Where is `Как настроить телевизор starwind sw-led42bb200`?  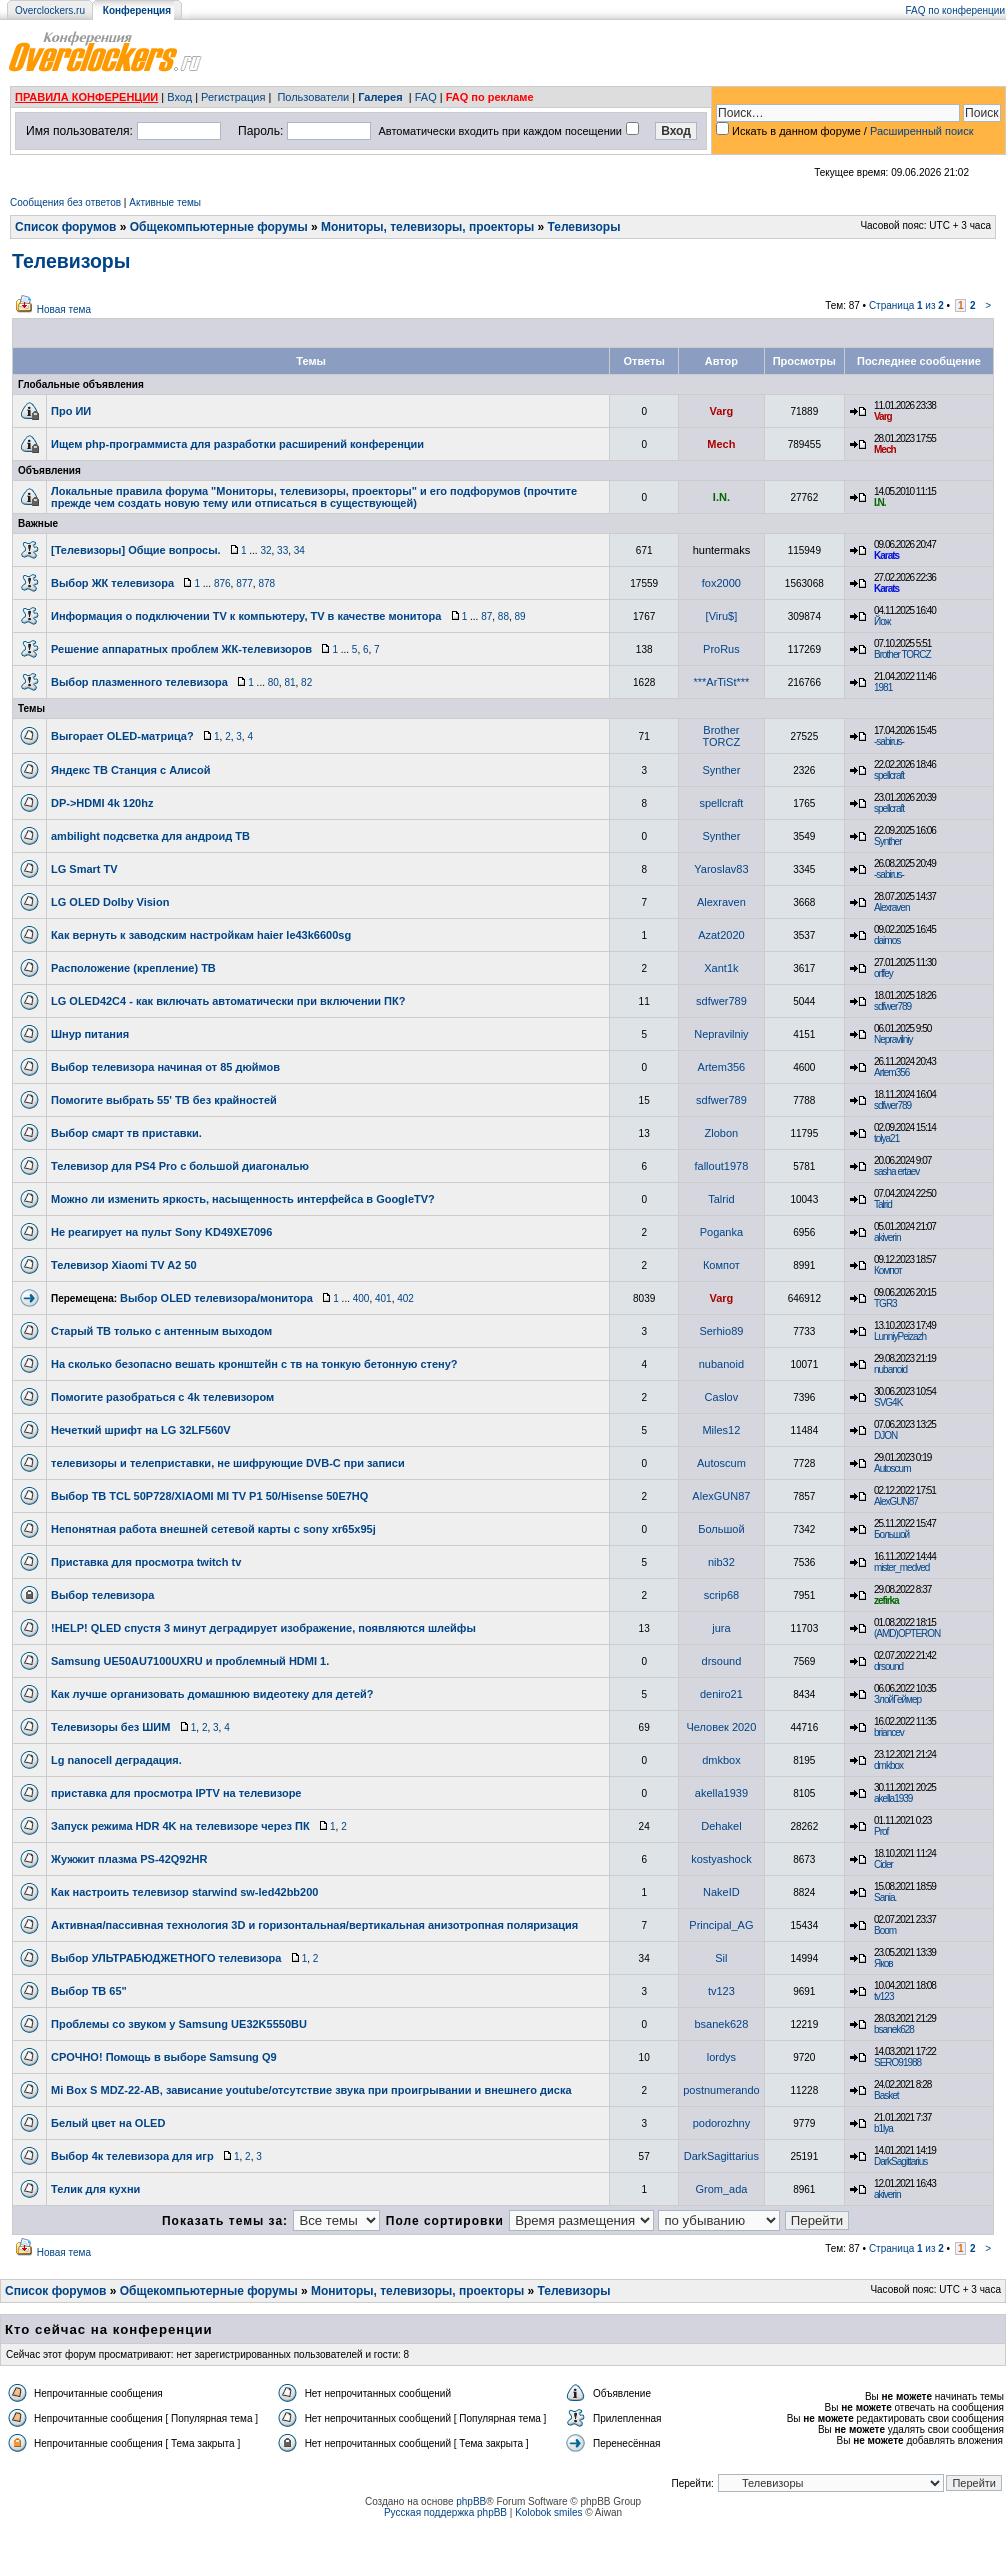
Как настроить телевизор starwind sw-led42bb200 is located at coordinates (184, 1892).